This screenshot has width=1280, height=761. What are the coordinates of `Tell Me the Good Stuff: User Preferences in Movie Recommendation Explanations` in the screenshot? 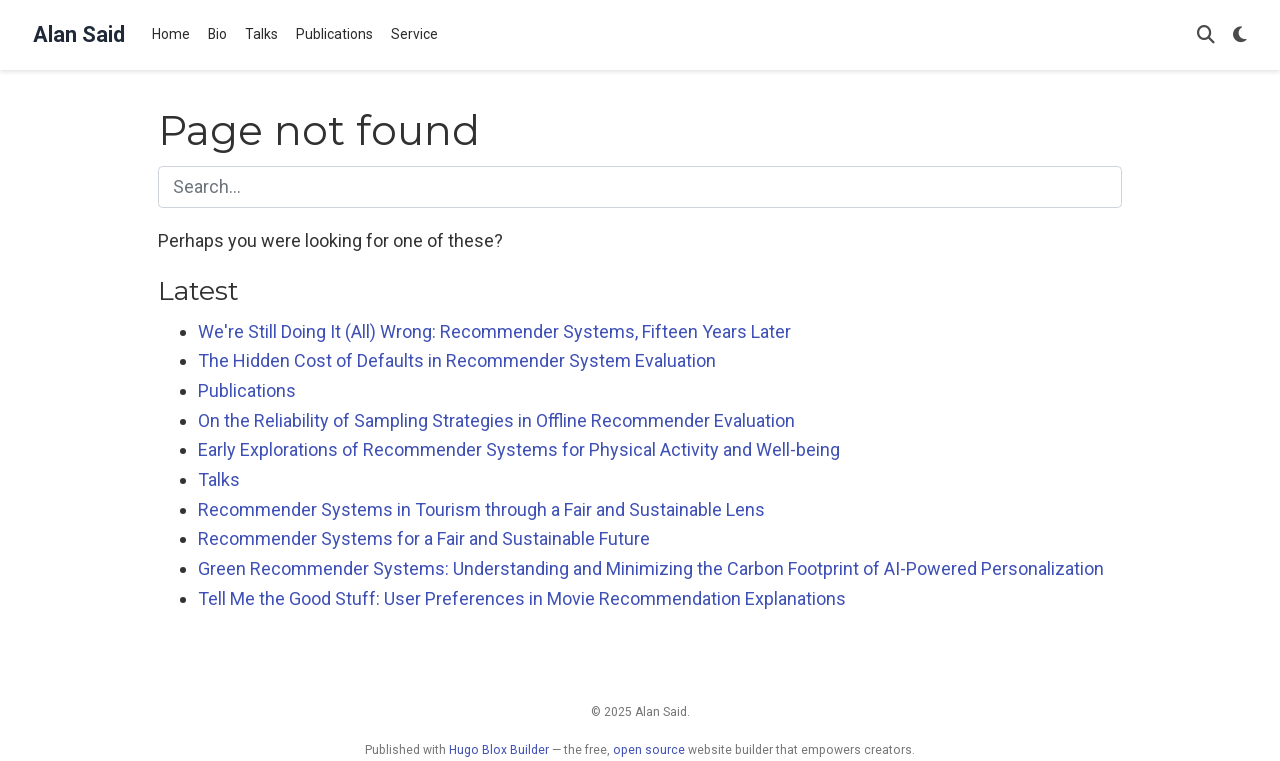 It's located at (522, 598).